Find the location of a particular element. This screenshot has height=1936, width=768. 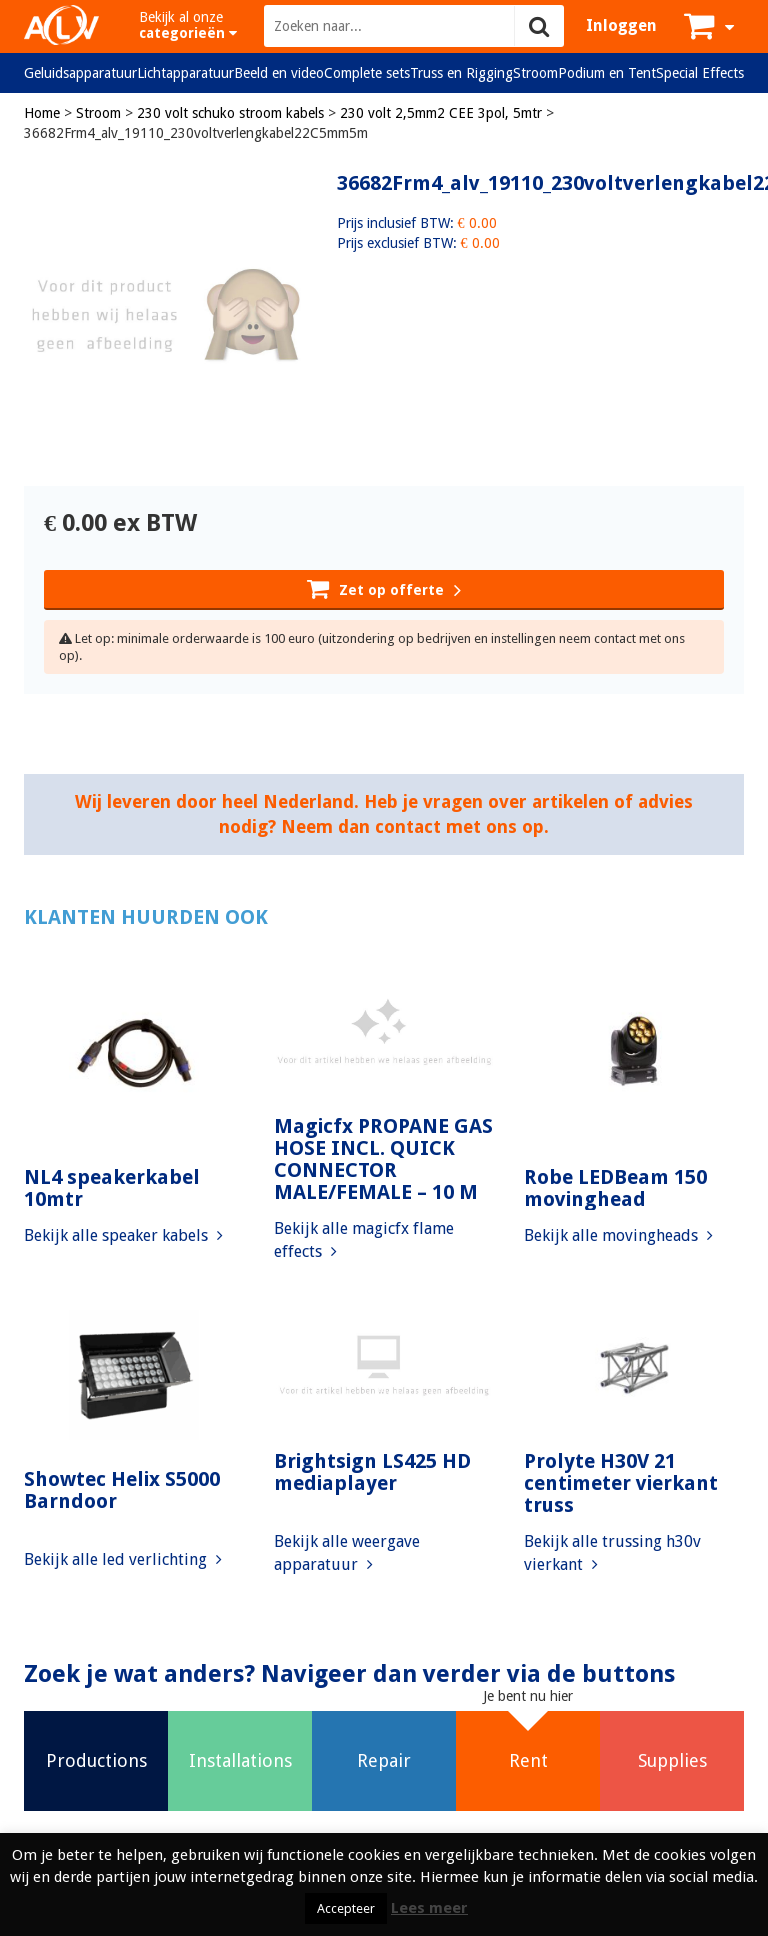

Beeld en video is located at coordinates (279, 73).